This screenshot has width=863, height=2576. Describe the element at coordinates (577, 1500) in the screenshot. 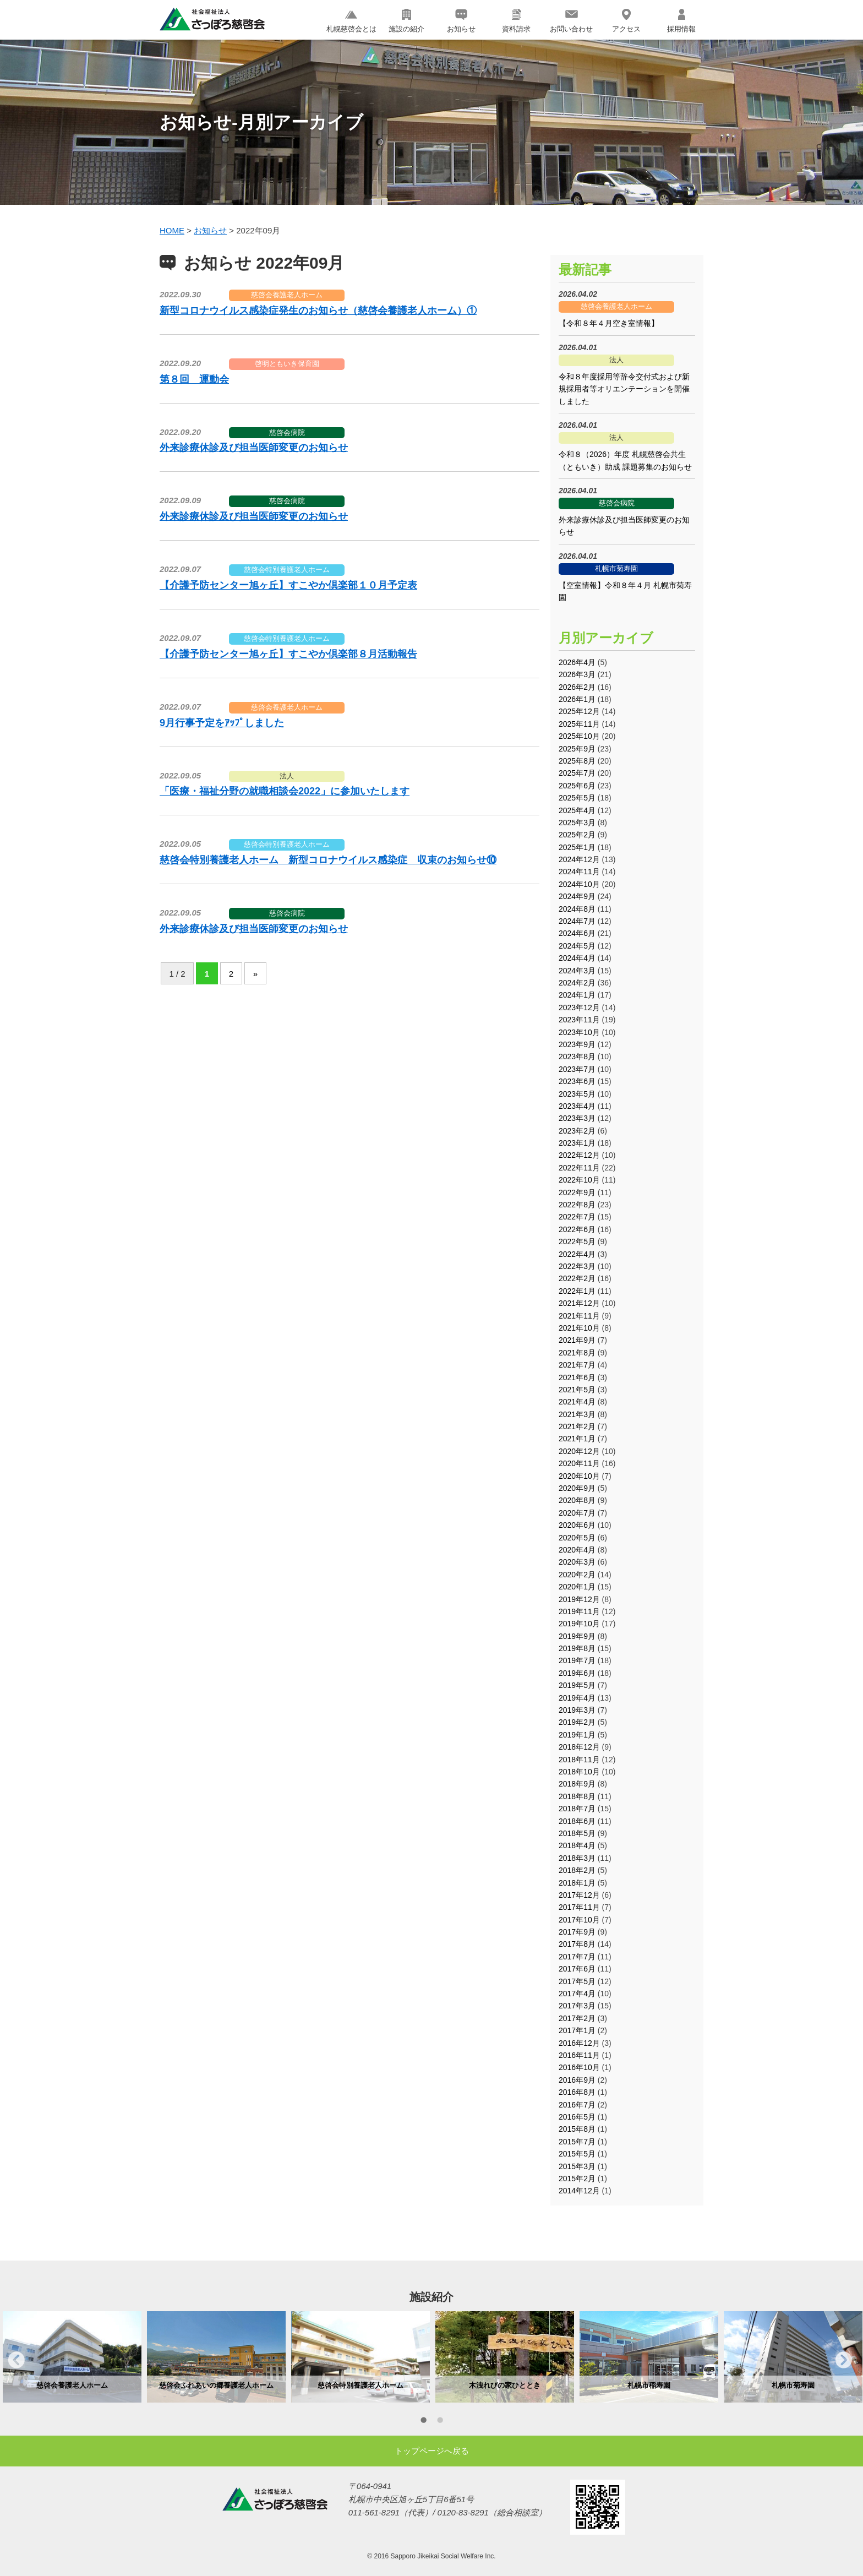

I see `2020年8月` at that location.